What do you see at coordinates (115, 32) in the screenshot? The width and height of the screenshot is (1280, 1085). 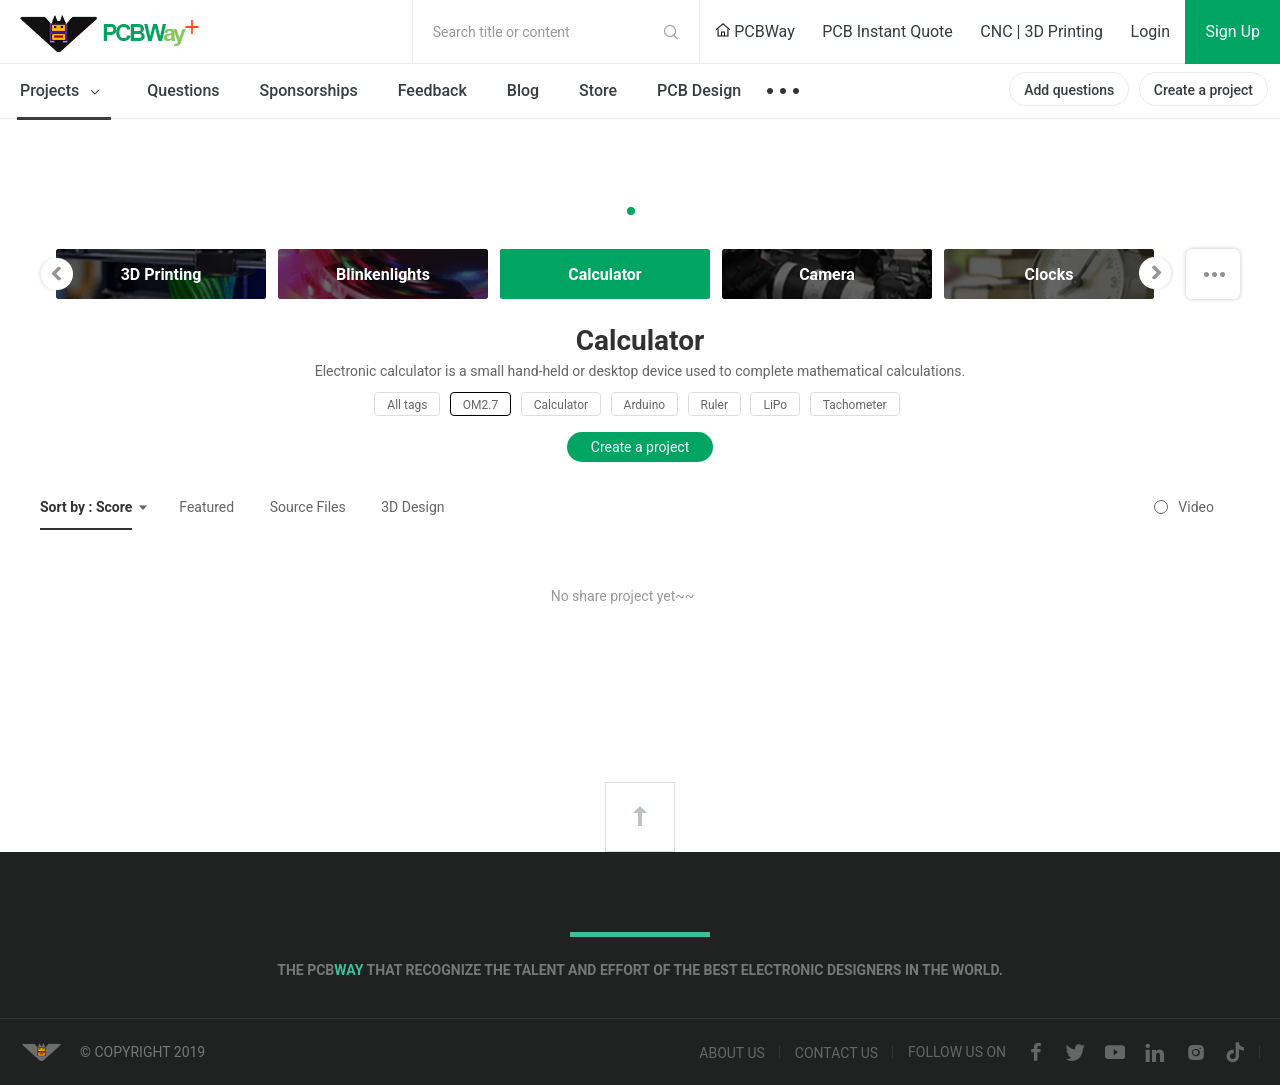 I see `PCBWay Community` at bounding box center [115, 32].